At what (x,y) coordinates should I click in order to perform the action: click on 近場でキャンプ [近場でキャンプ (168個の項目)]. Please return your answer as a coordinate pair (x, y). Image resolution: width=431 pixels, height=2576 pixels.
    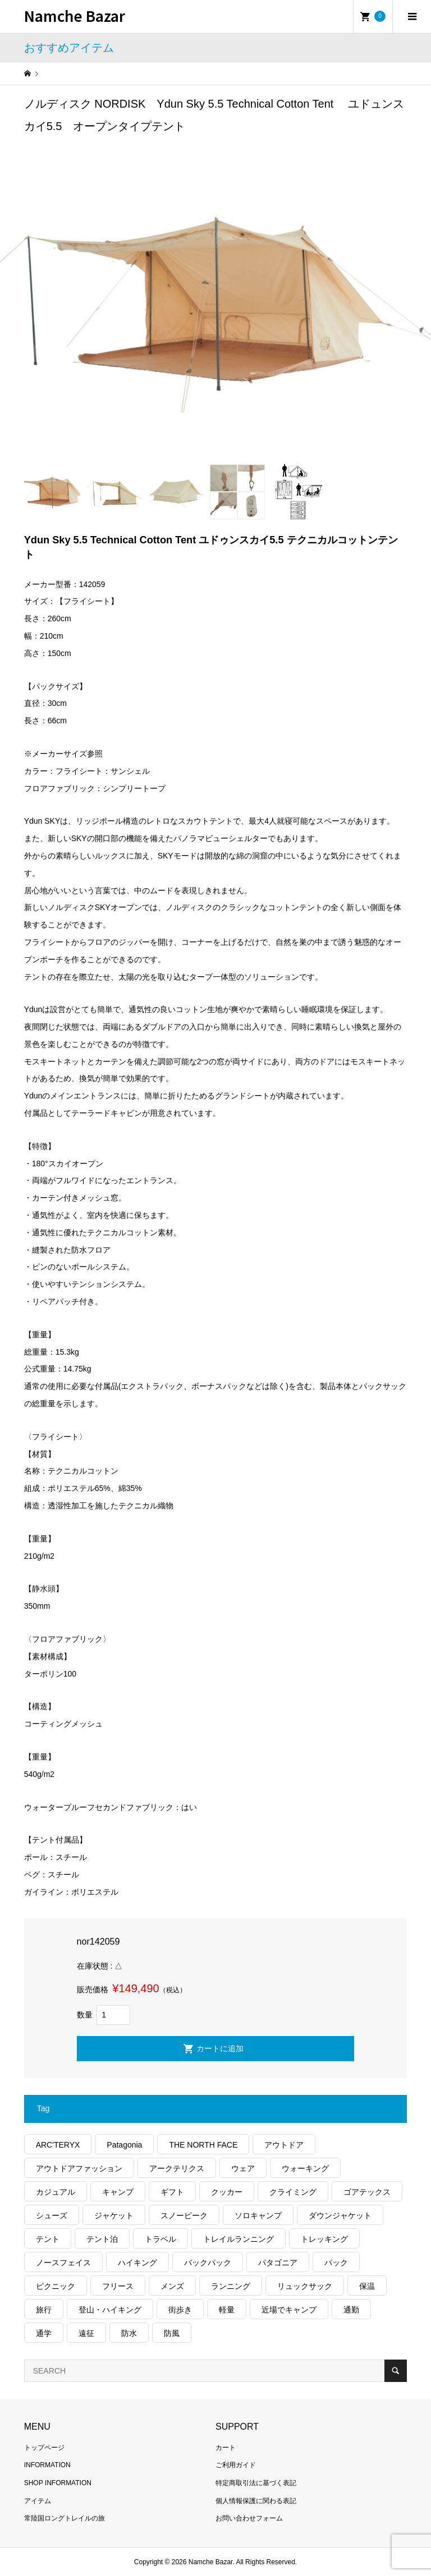
    Looking at the image, I should click on (289, 2309).